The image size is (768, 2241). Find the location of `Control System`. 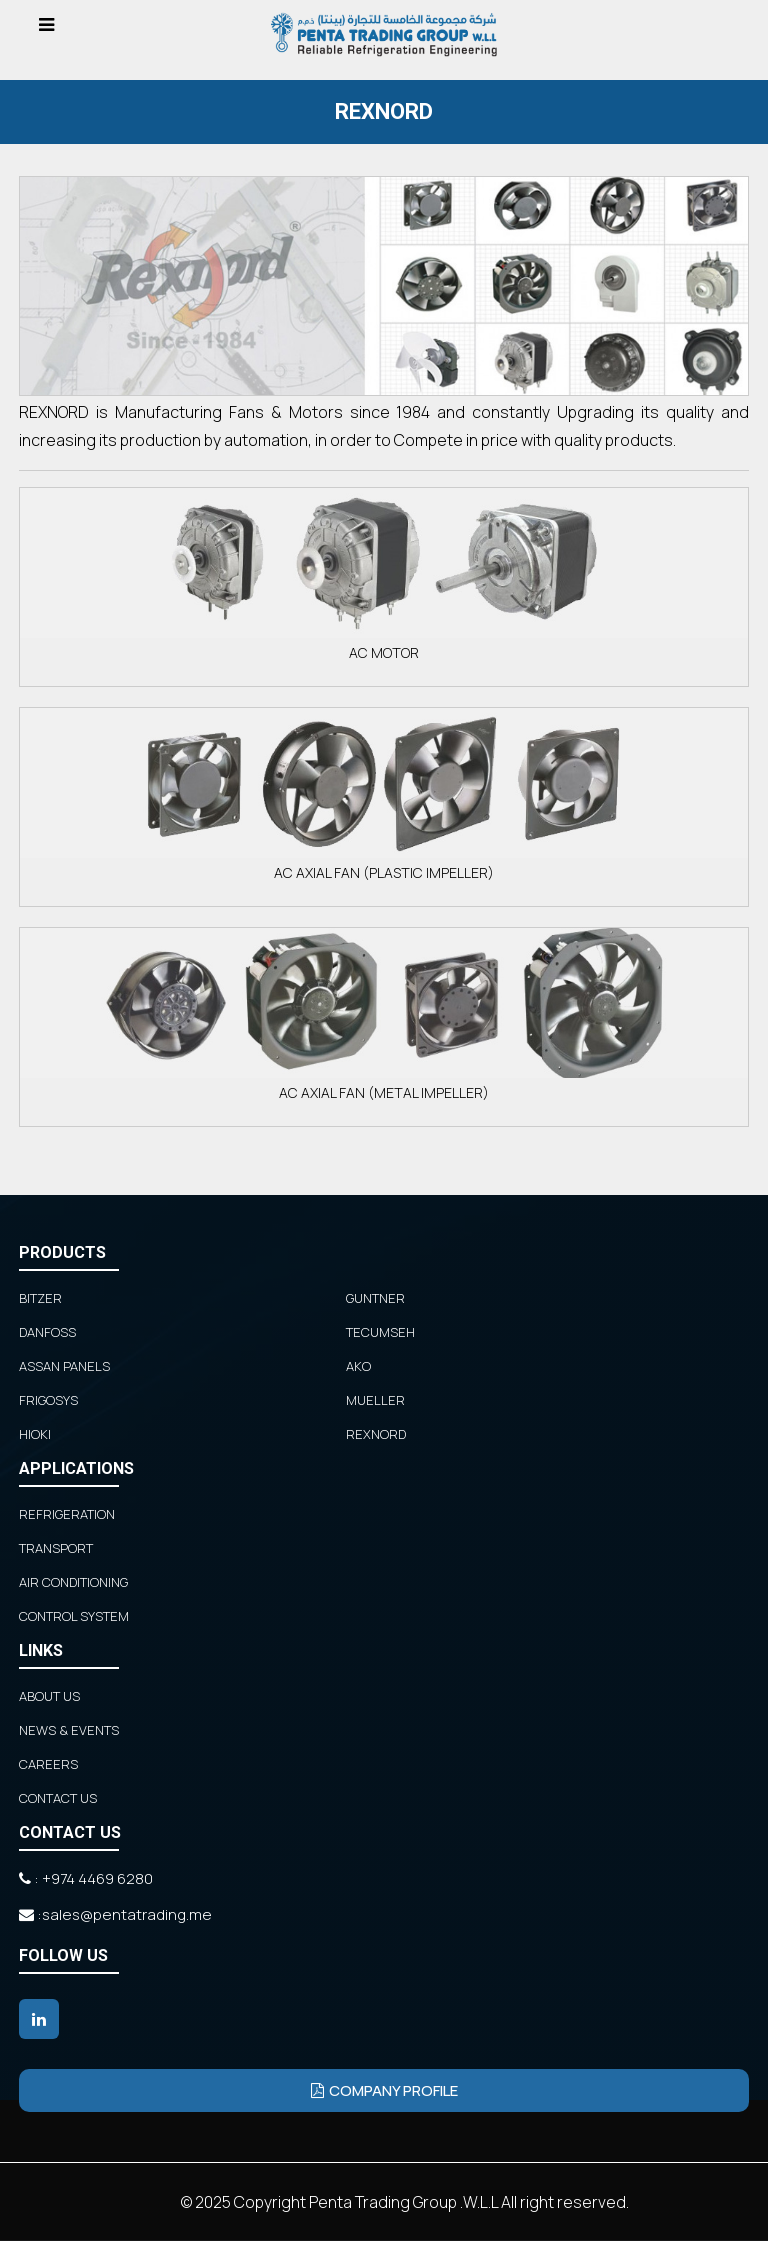

Control System is located at coordinates (74, 1616).